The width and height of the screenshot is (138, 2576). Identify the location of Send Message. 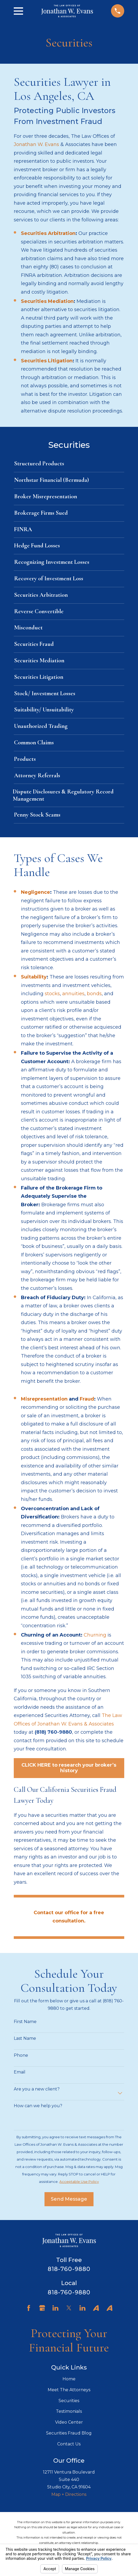
(69, 2199).